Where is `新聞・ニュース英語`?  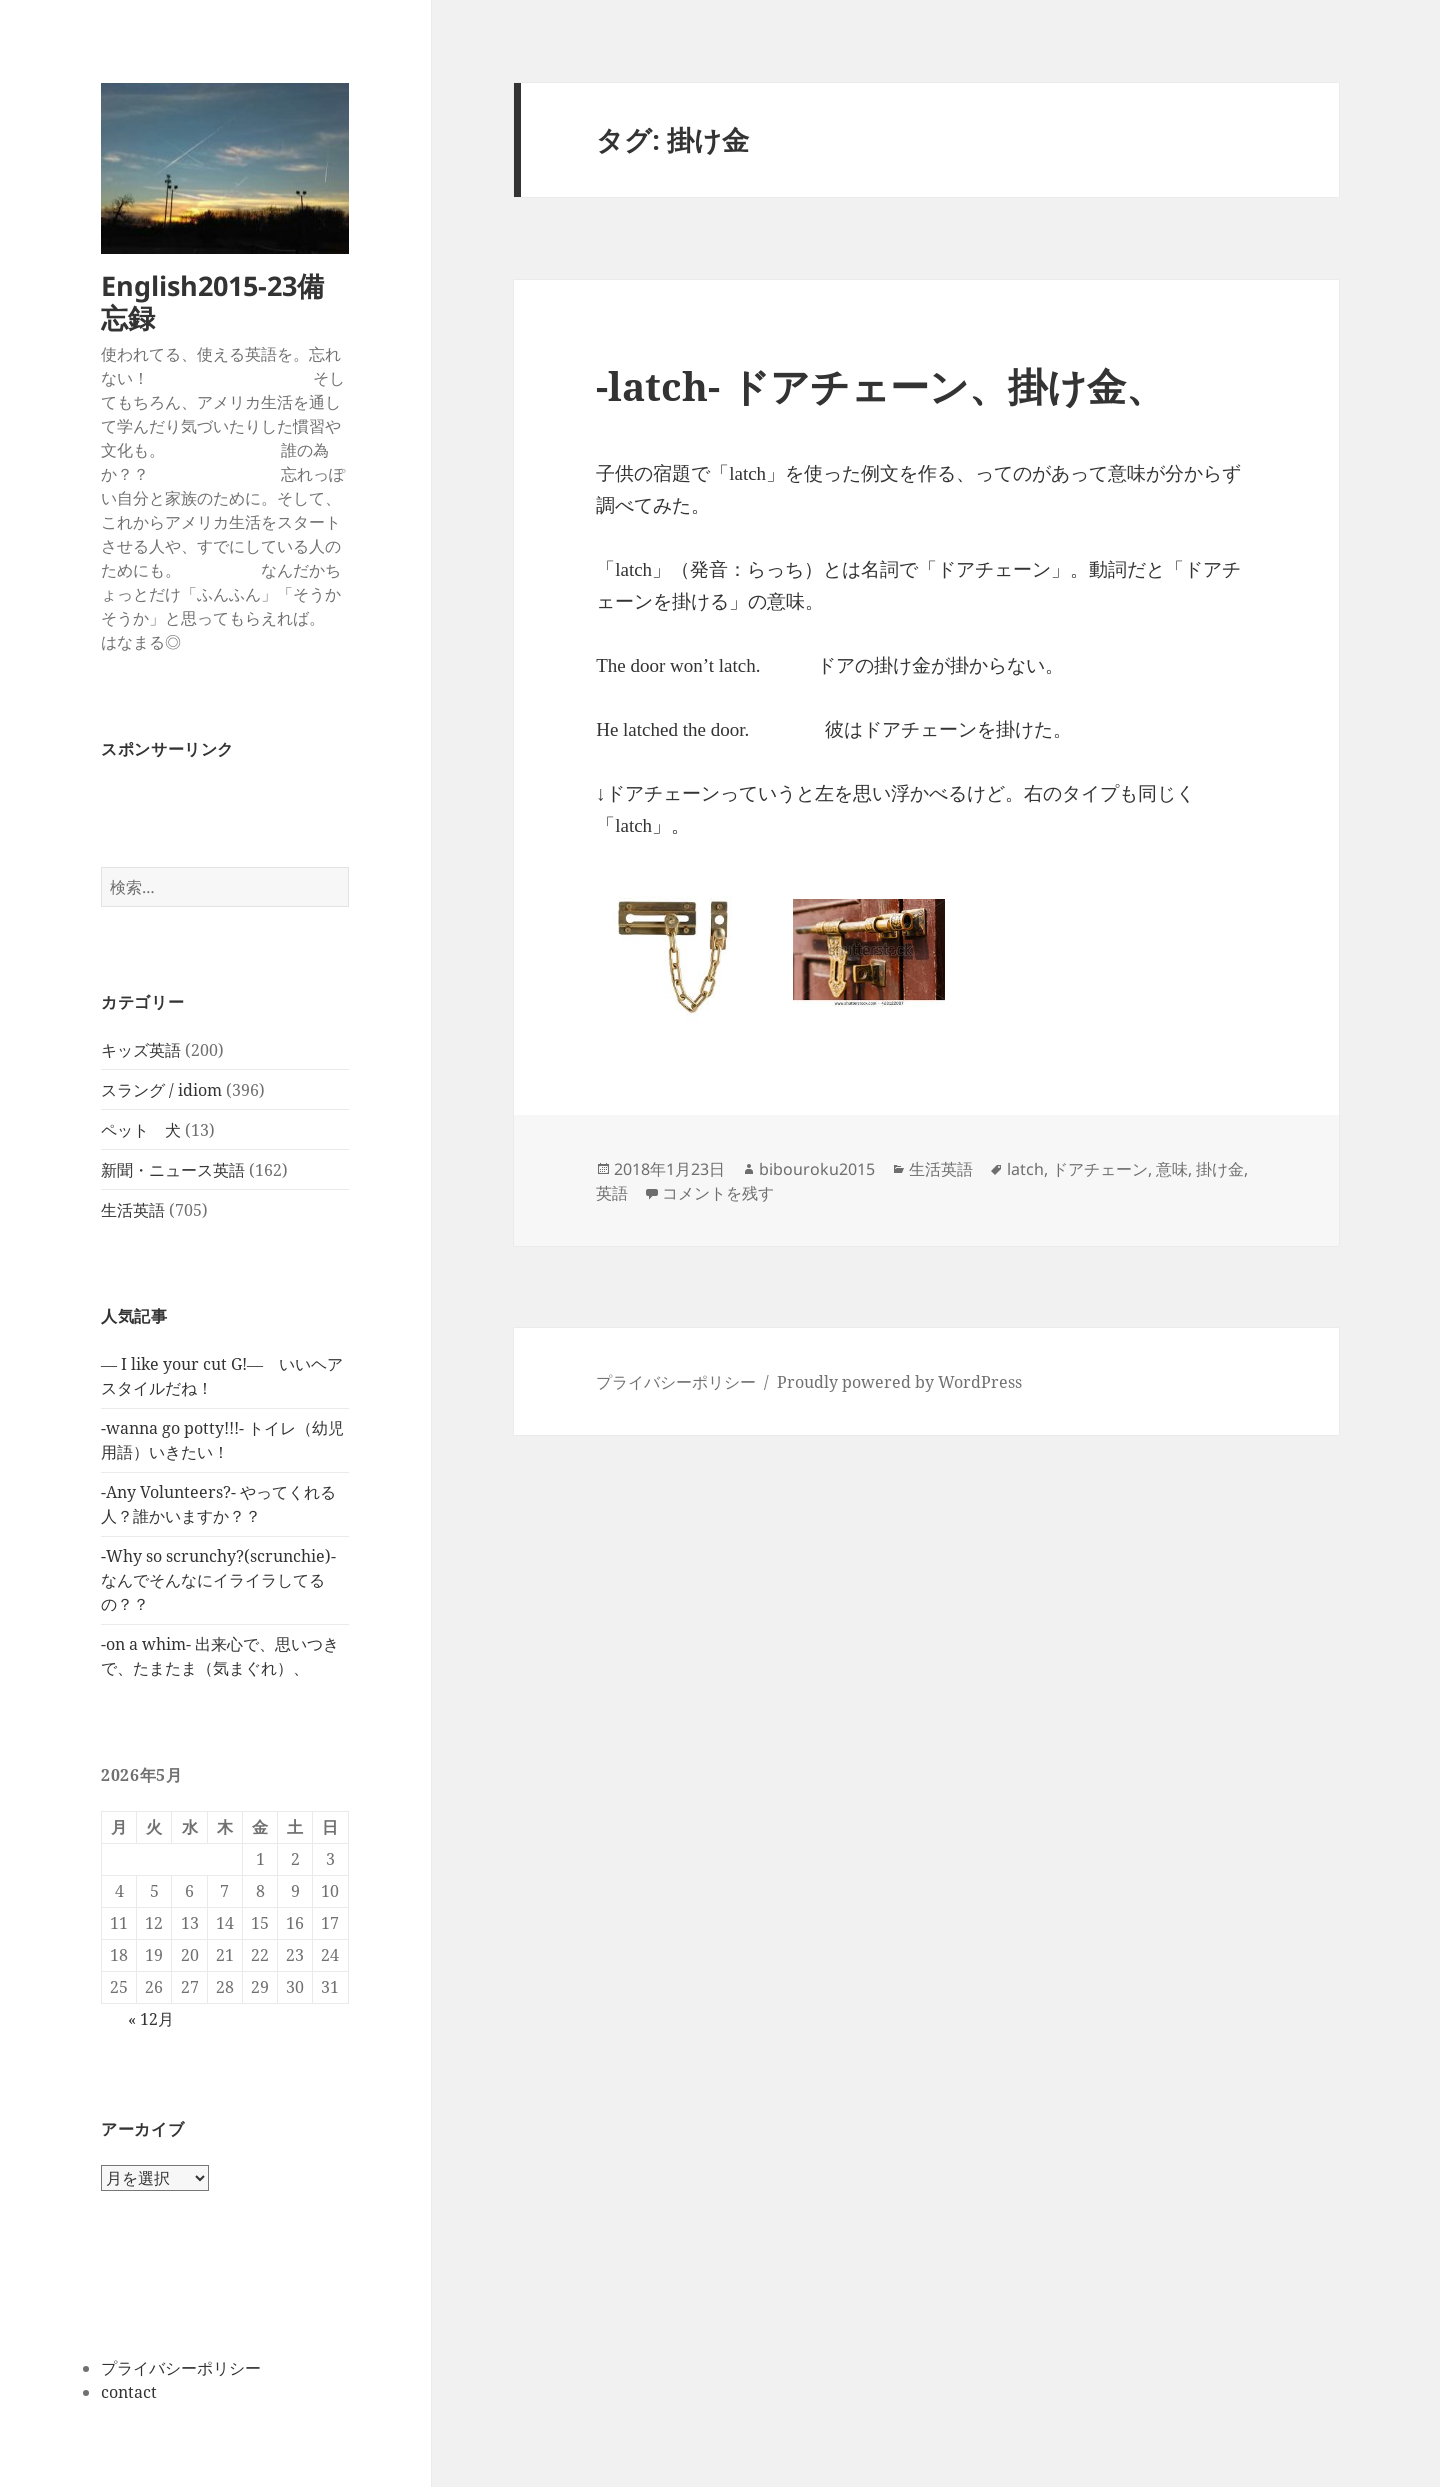
新聞・ニュース英語 is located at coordinates (173, 1170).